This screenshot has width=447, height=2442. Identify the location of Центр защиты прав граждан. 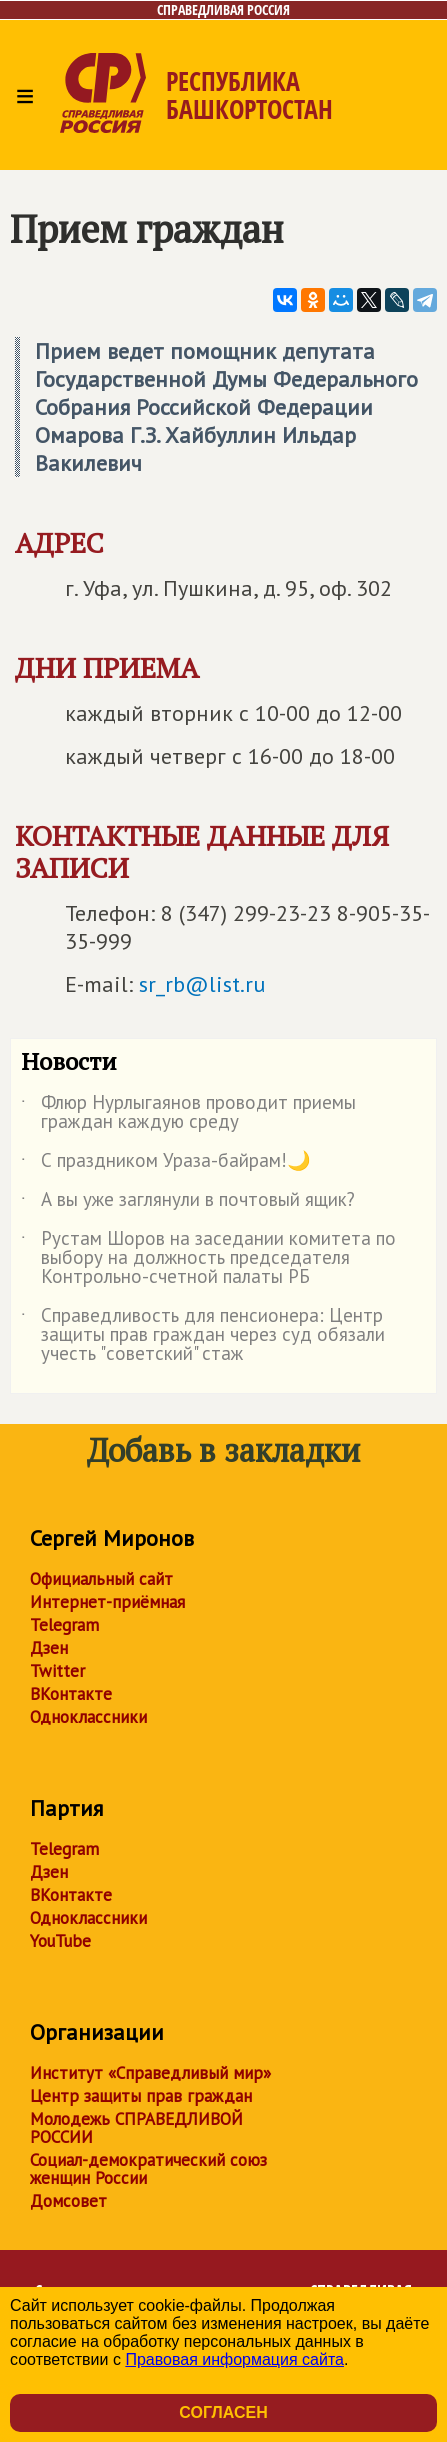
(141, 2096).